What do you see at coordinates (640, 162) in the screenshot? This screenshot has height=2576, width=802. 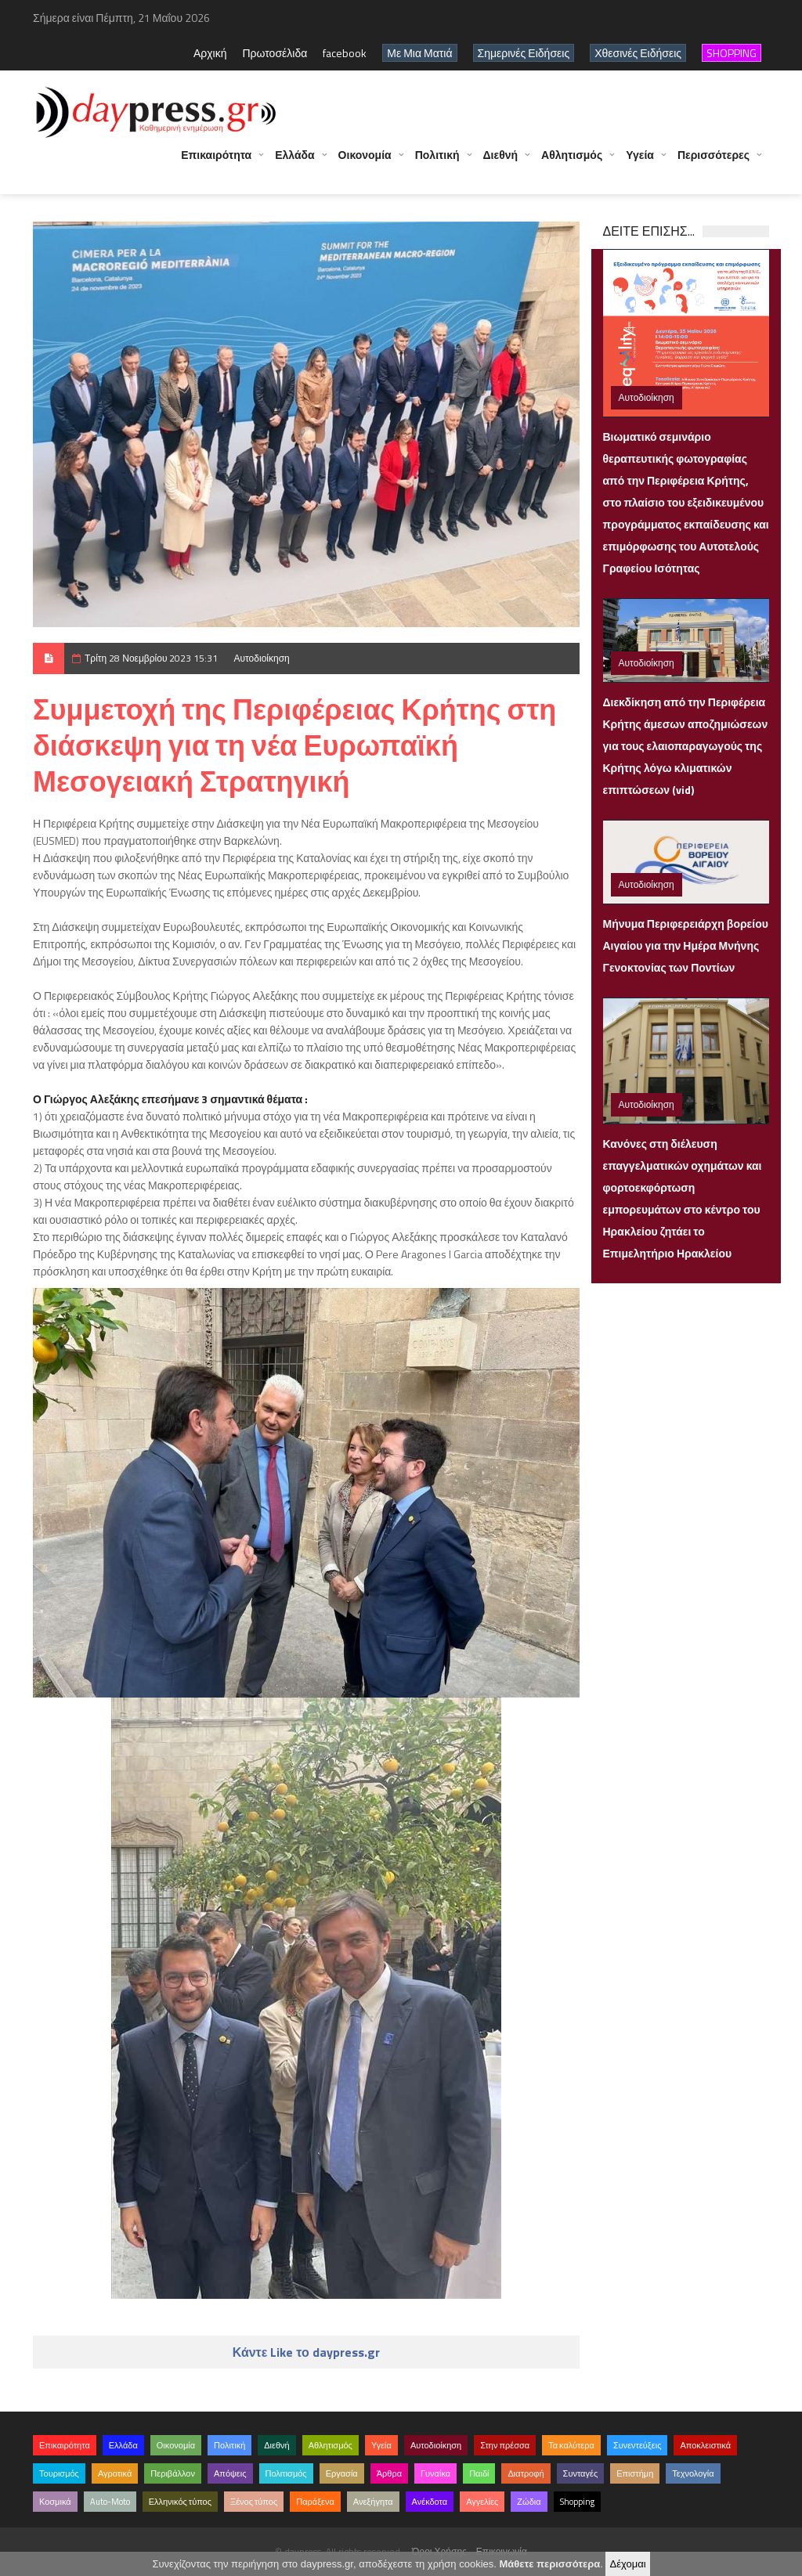 I see `Υγεία` at bounding box center [640, 162].